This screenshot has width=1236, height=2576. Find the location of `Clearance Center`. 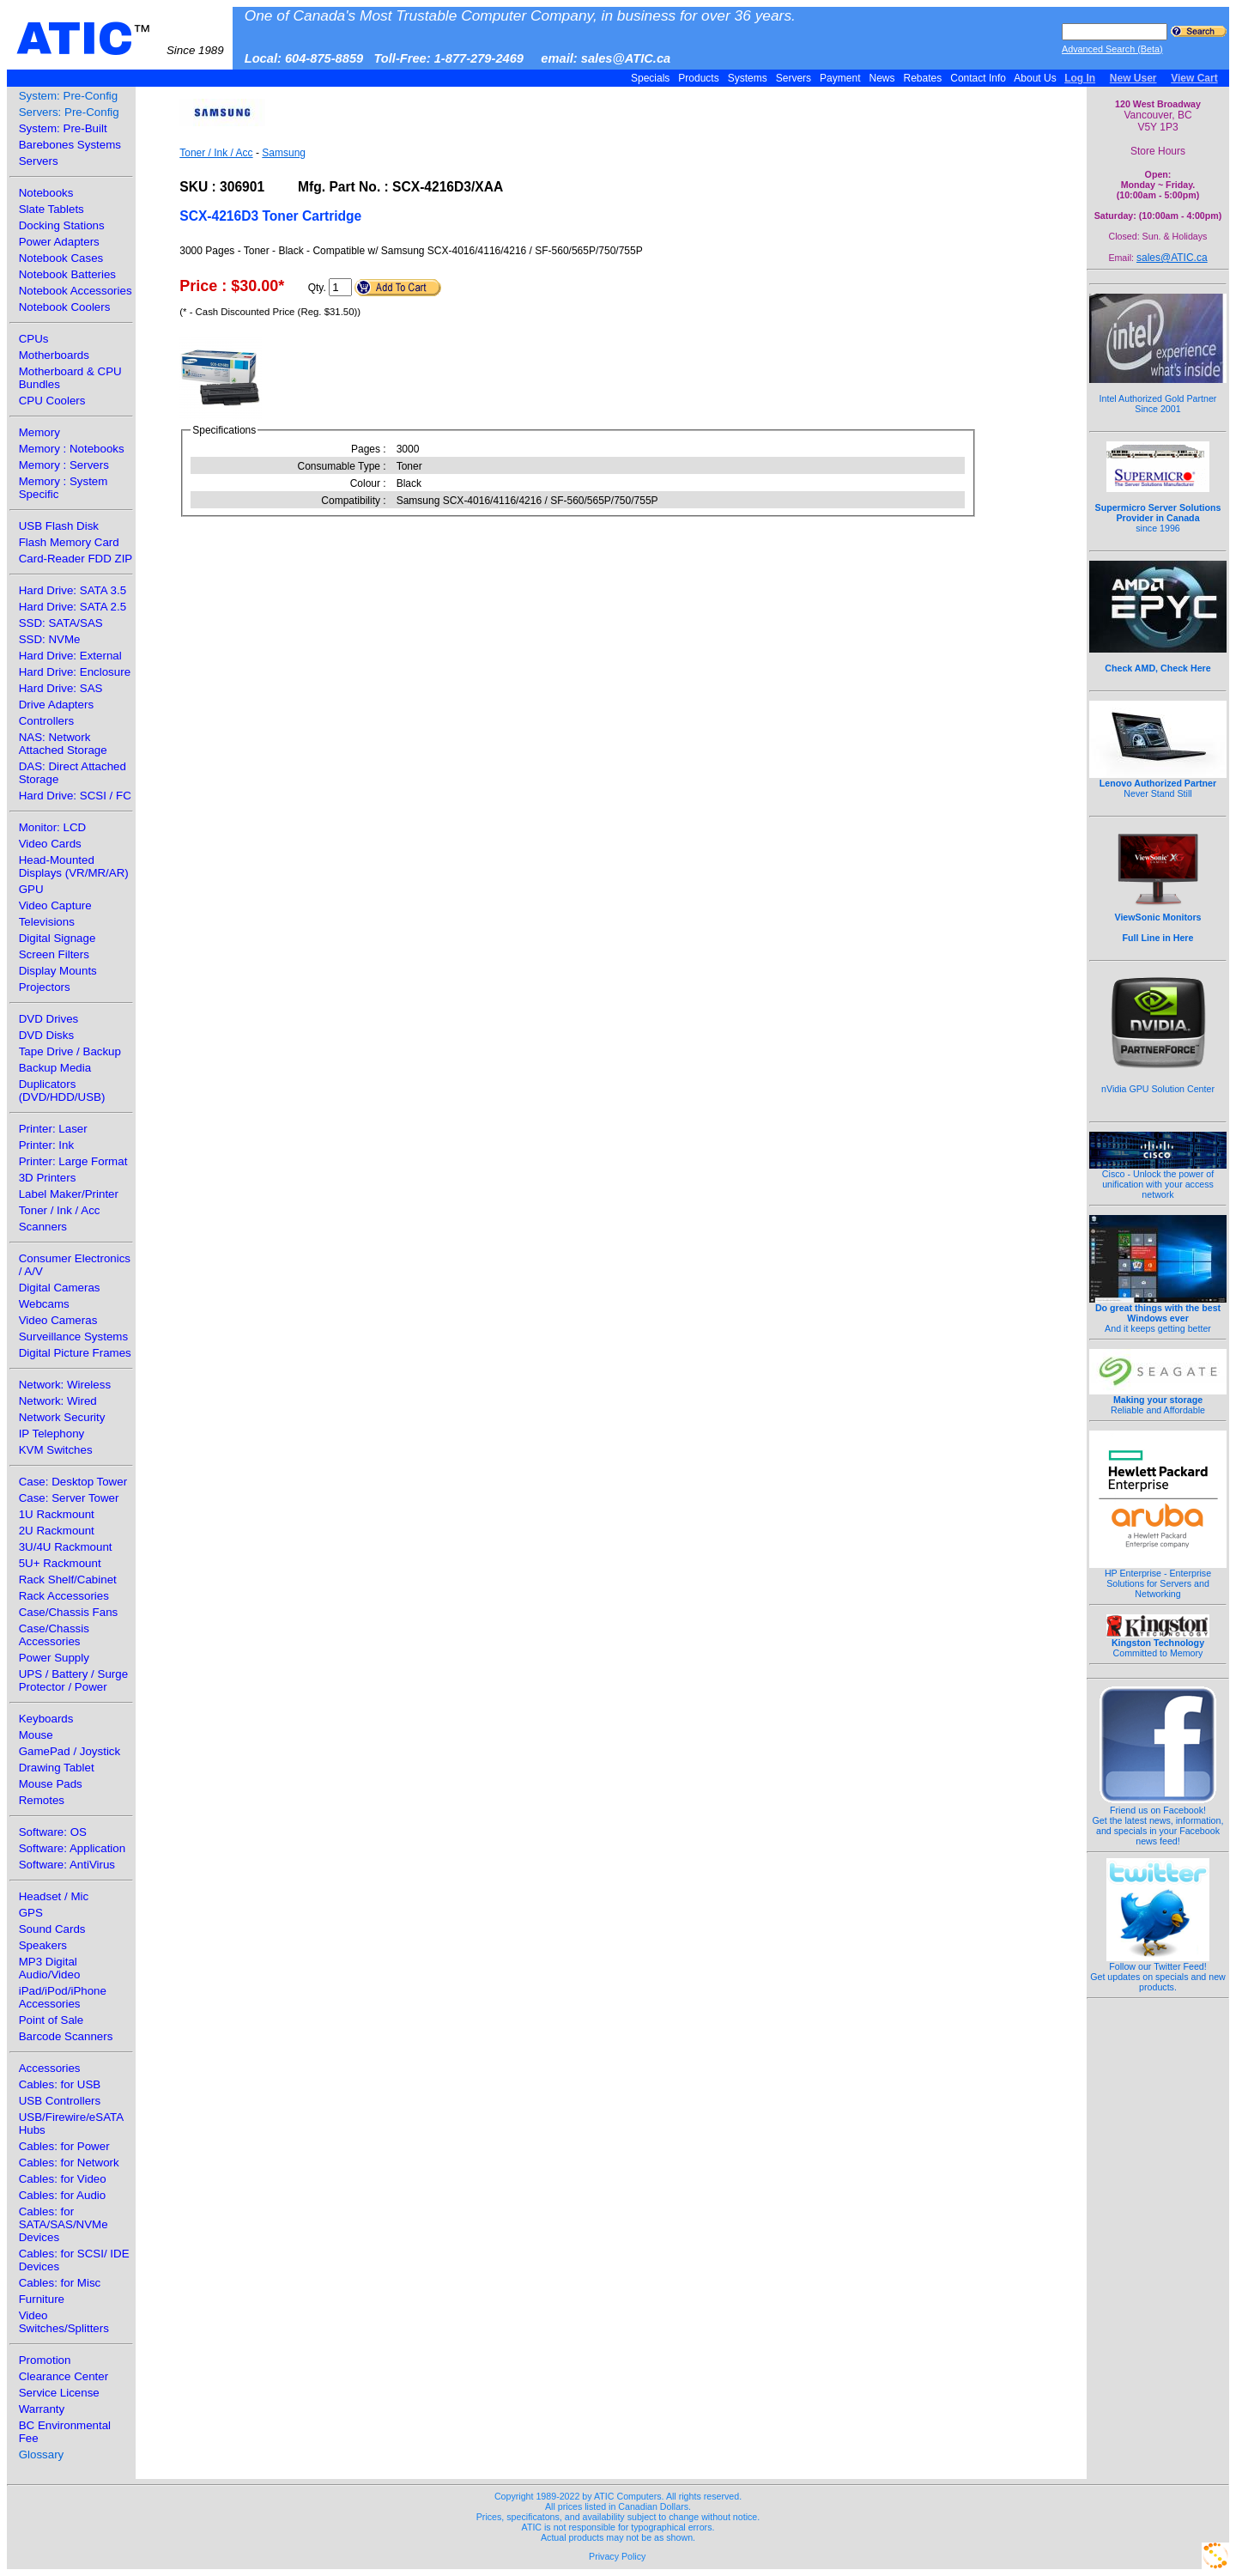

Clearance Center is located at coordinates (63, 2376).